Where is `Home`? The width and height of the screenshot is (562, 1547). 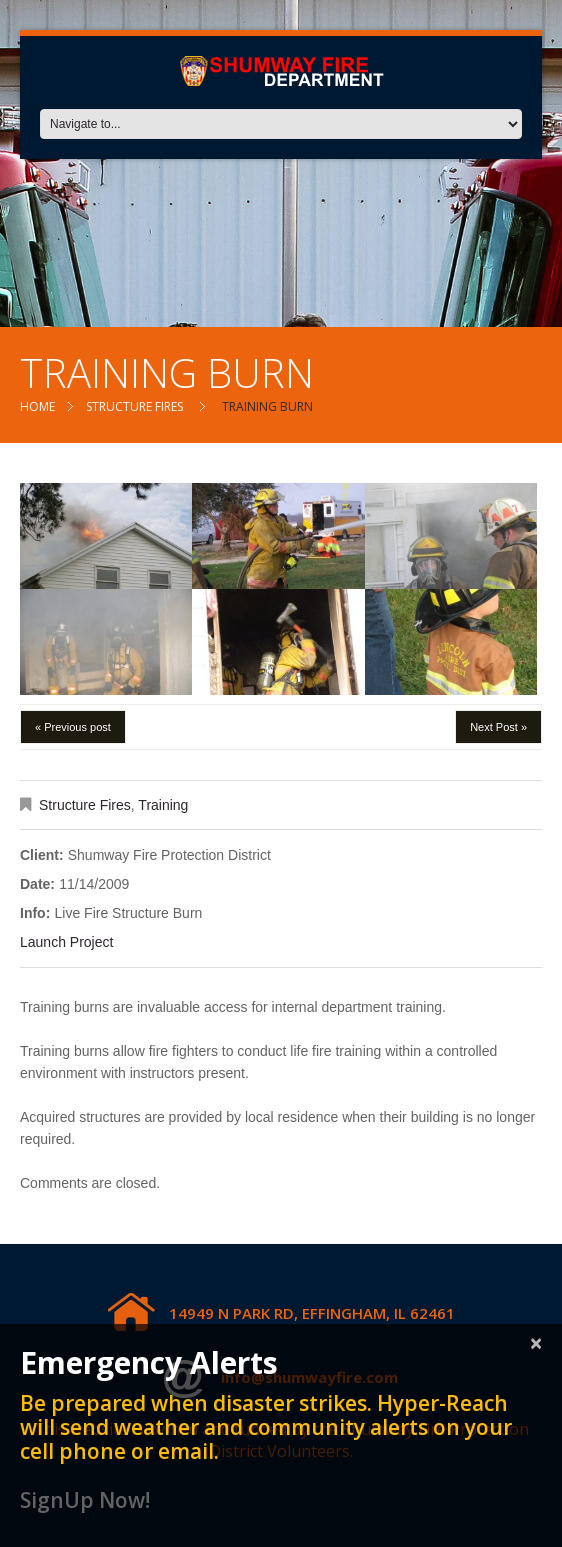
Home is located at coordinates (37, 406).